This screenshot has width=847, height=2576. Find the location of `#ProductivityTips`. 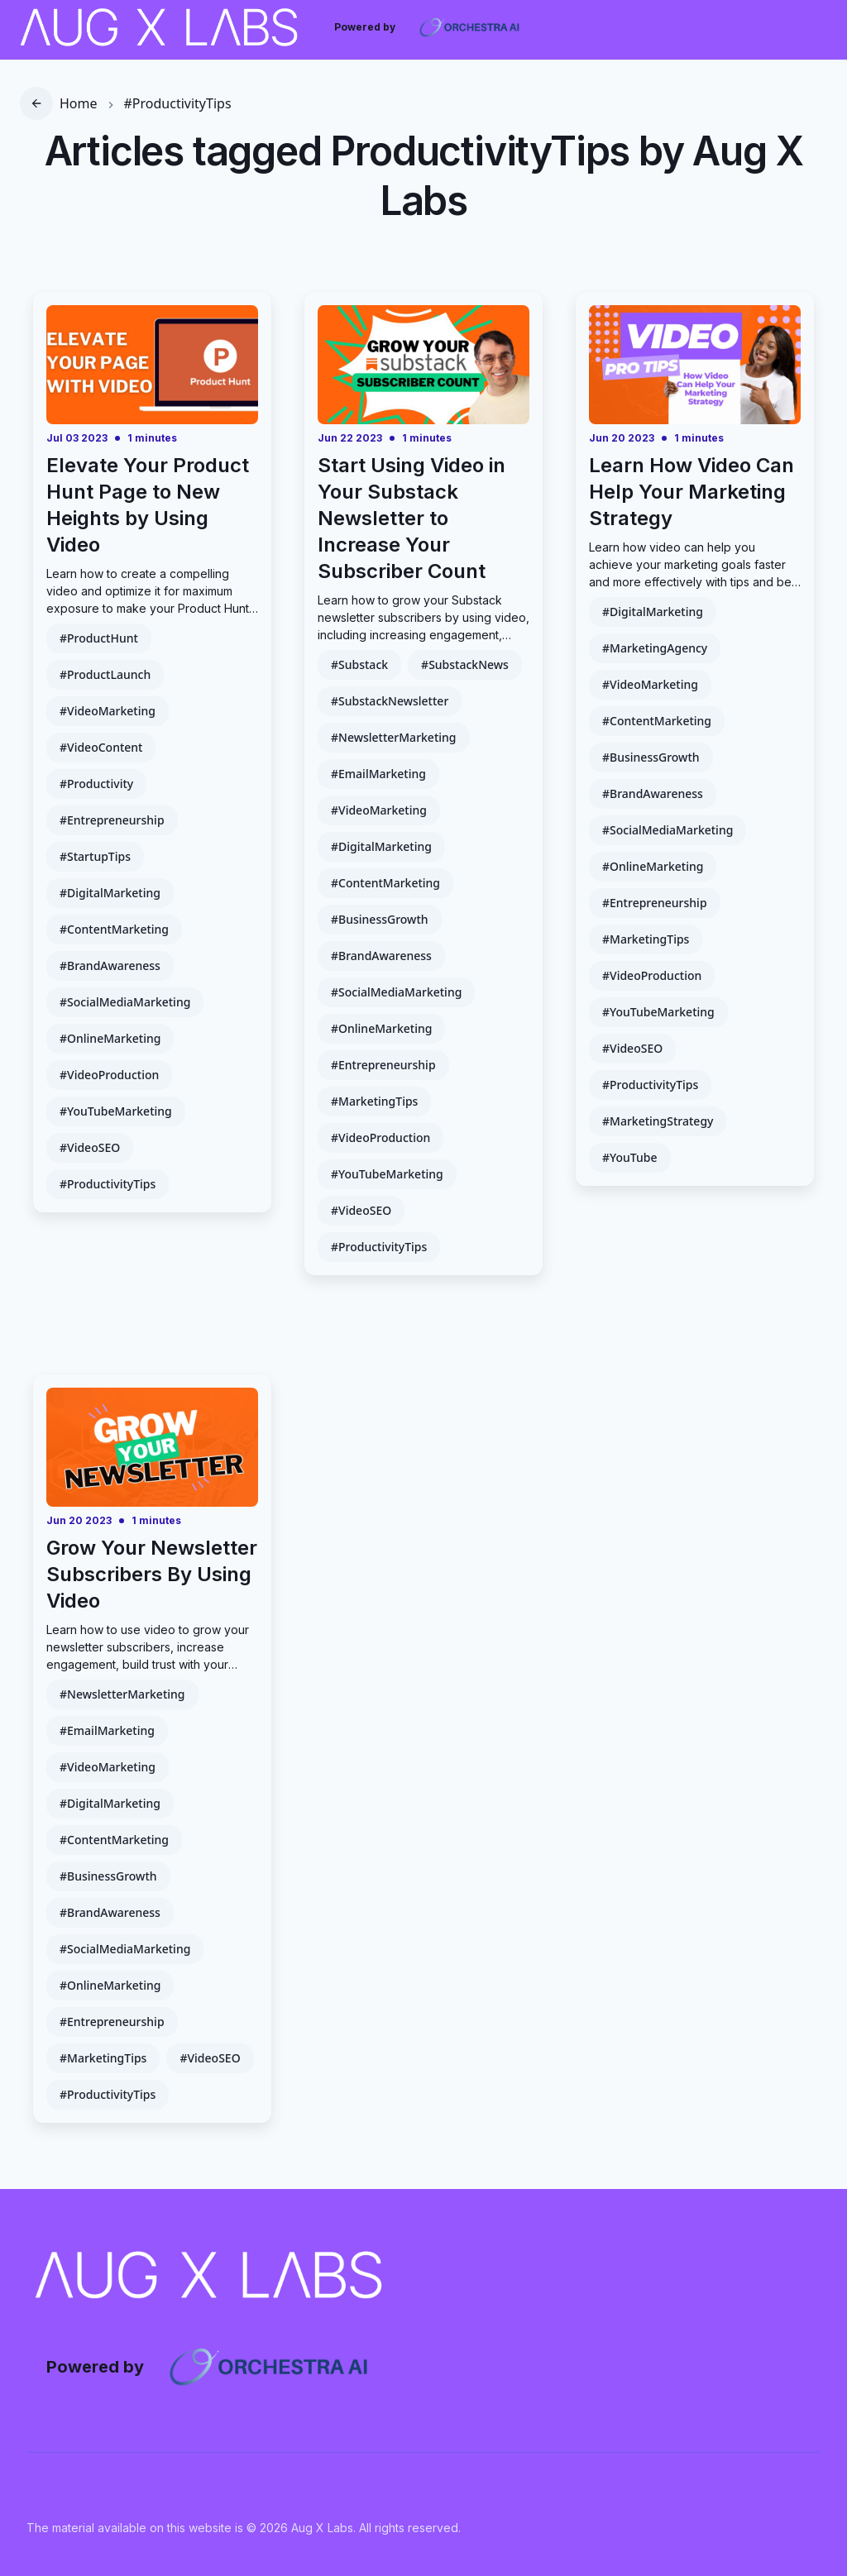

#ProductivityTips is located at coordinates (178, 103).